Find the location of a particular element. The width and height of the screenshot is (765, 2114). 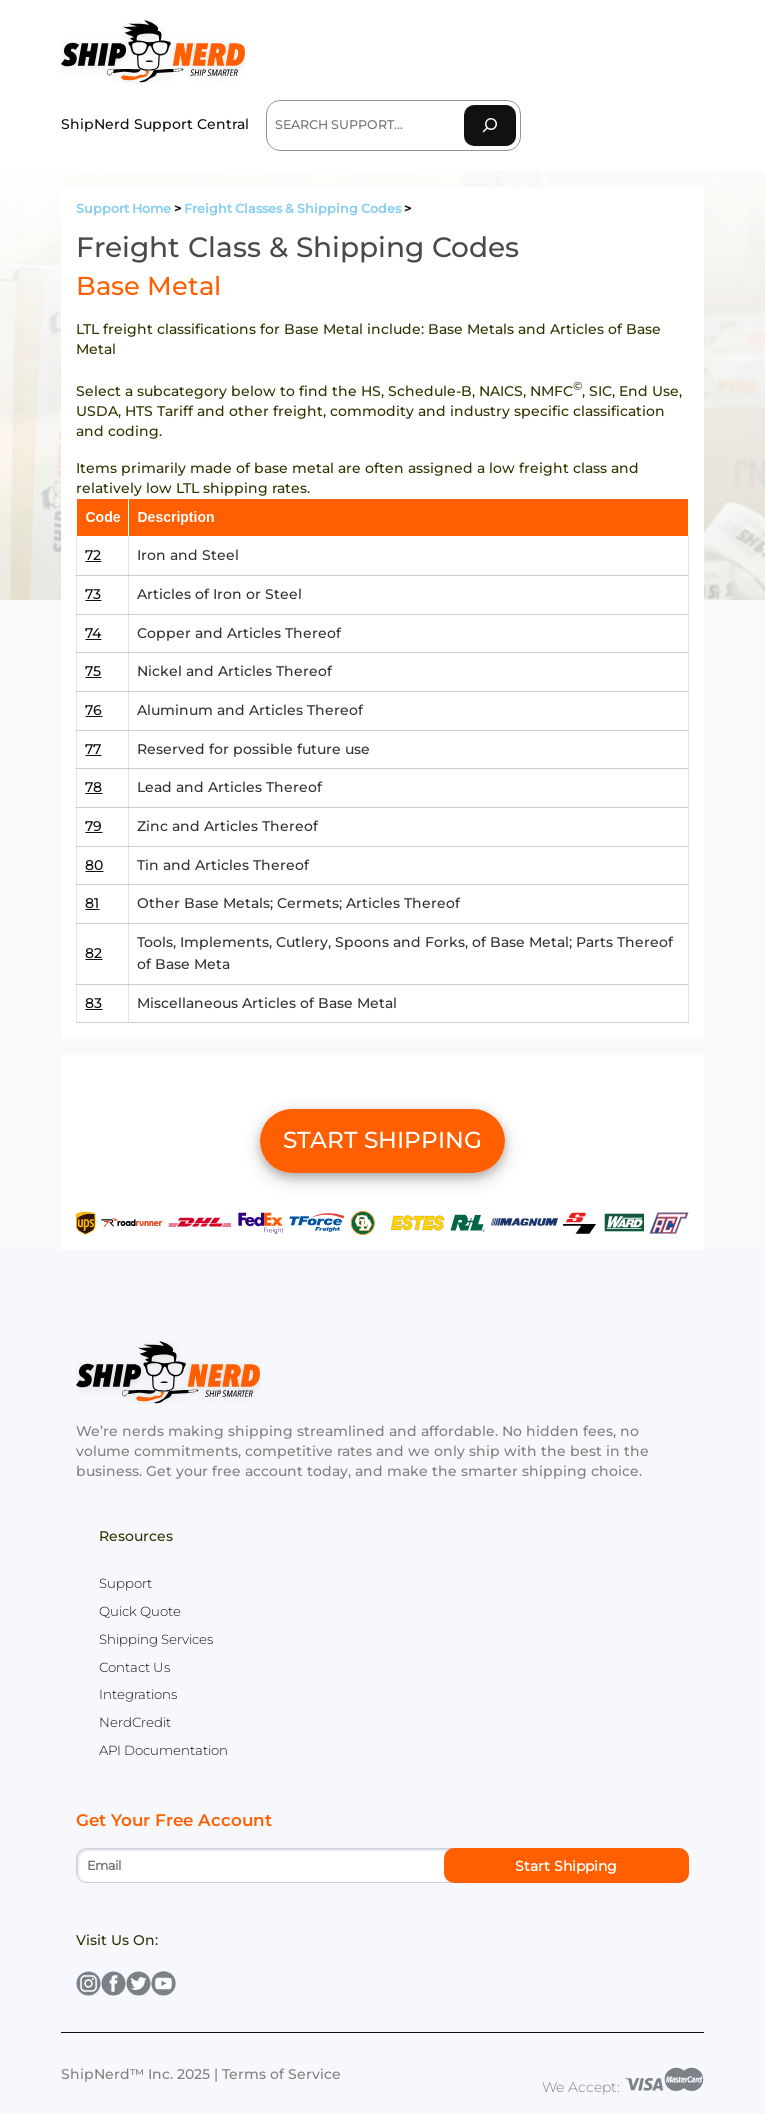

75 is located at coordinates (93, 671).